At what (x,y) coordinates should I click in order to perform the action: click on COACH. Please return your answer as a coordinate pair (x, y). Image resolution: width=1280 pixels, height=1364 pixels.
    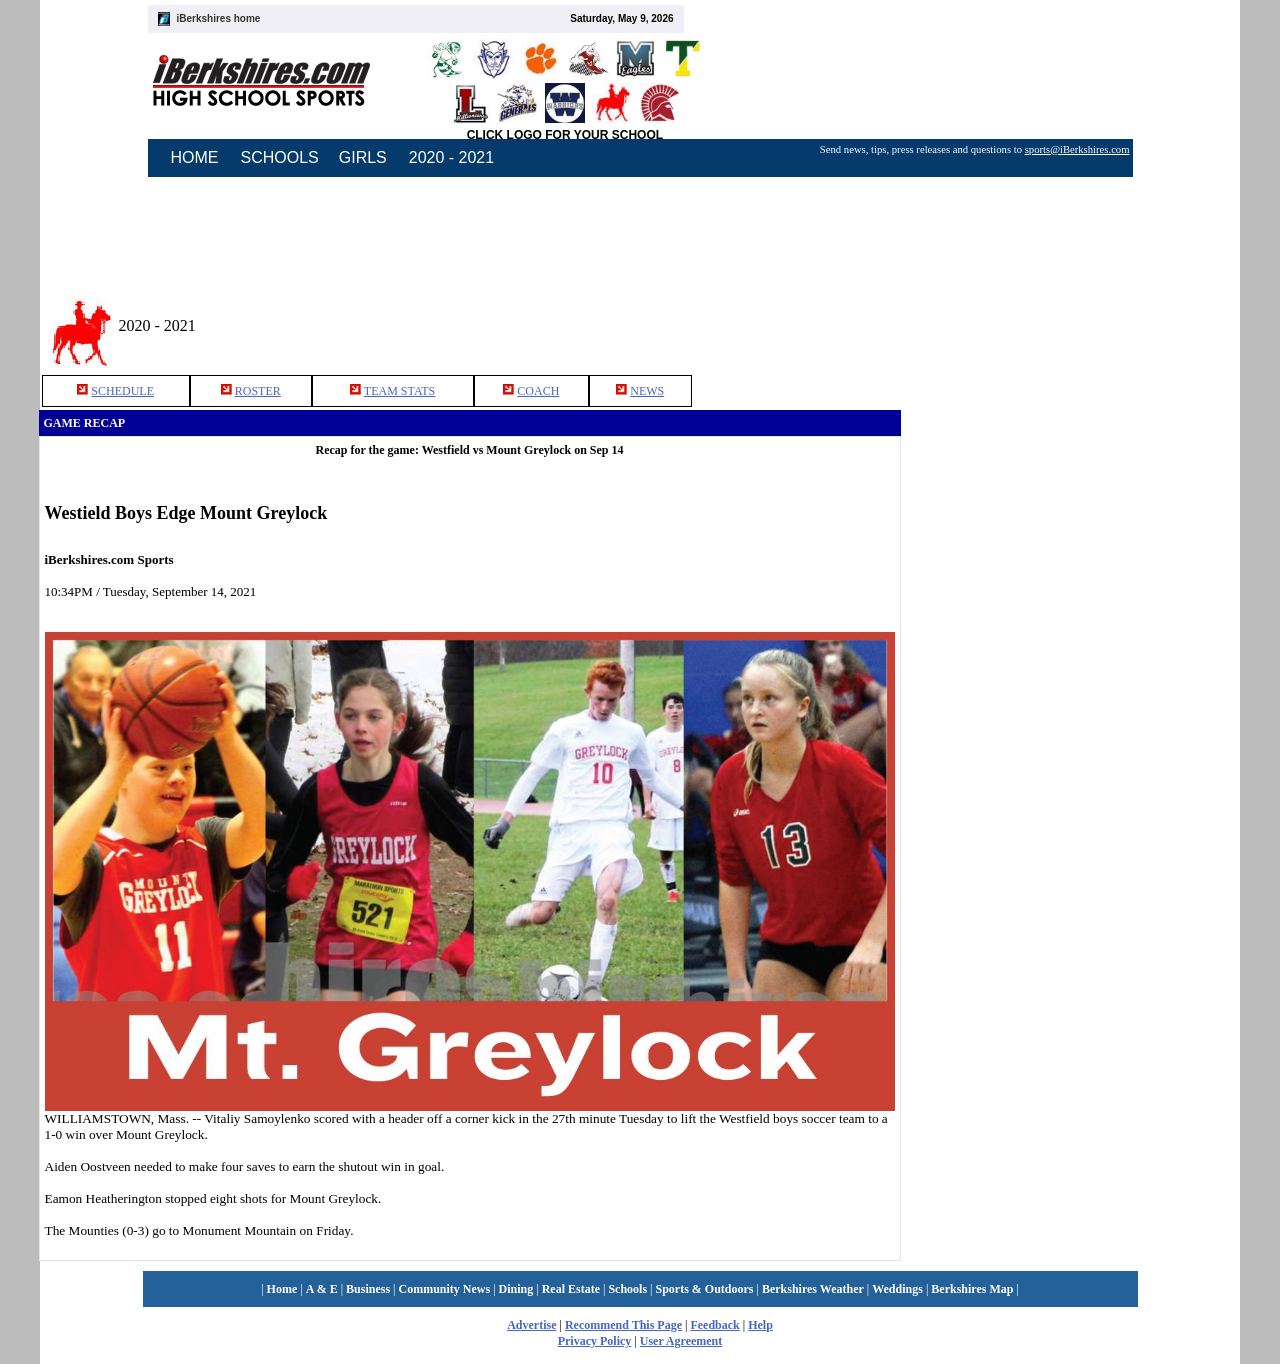
    Looking at the image, I should click on (538, 391).